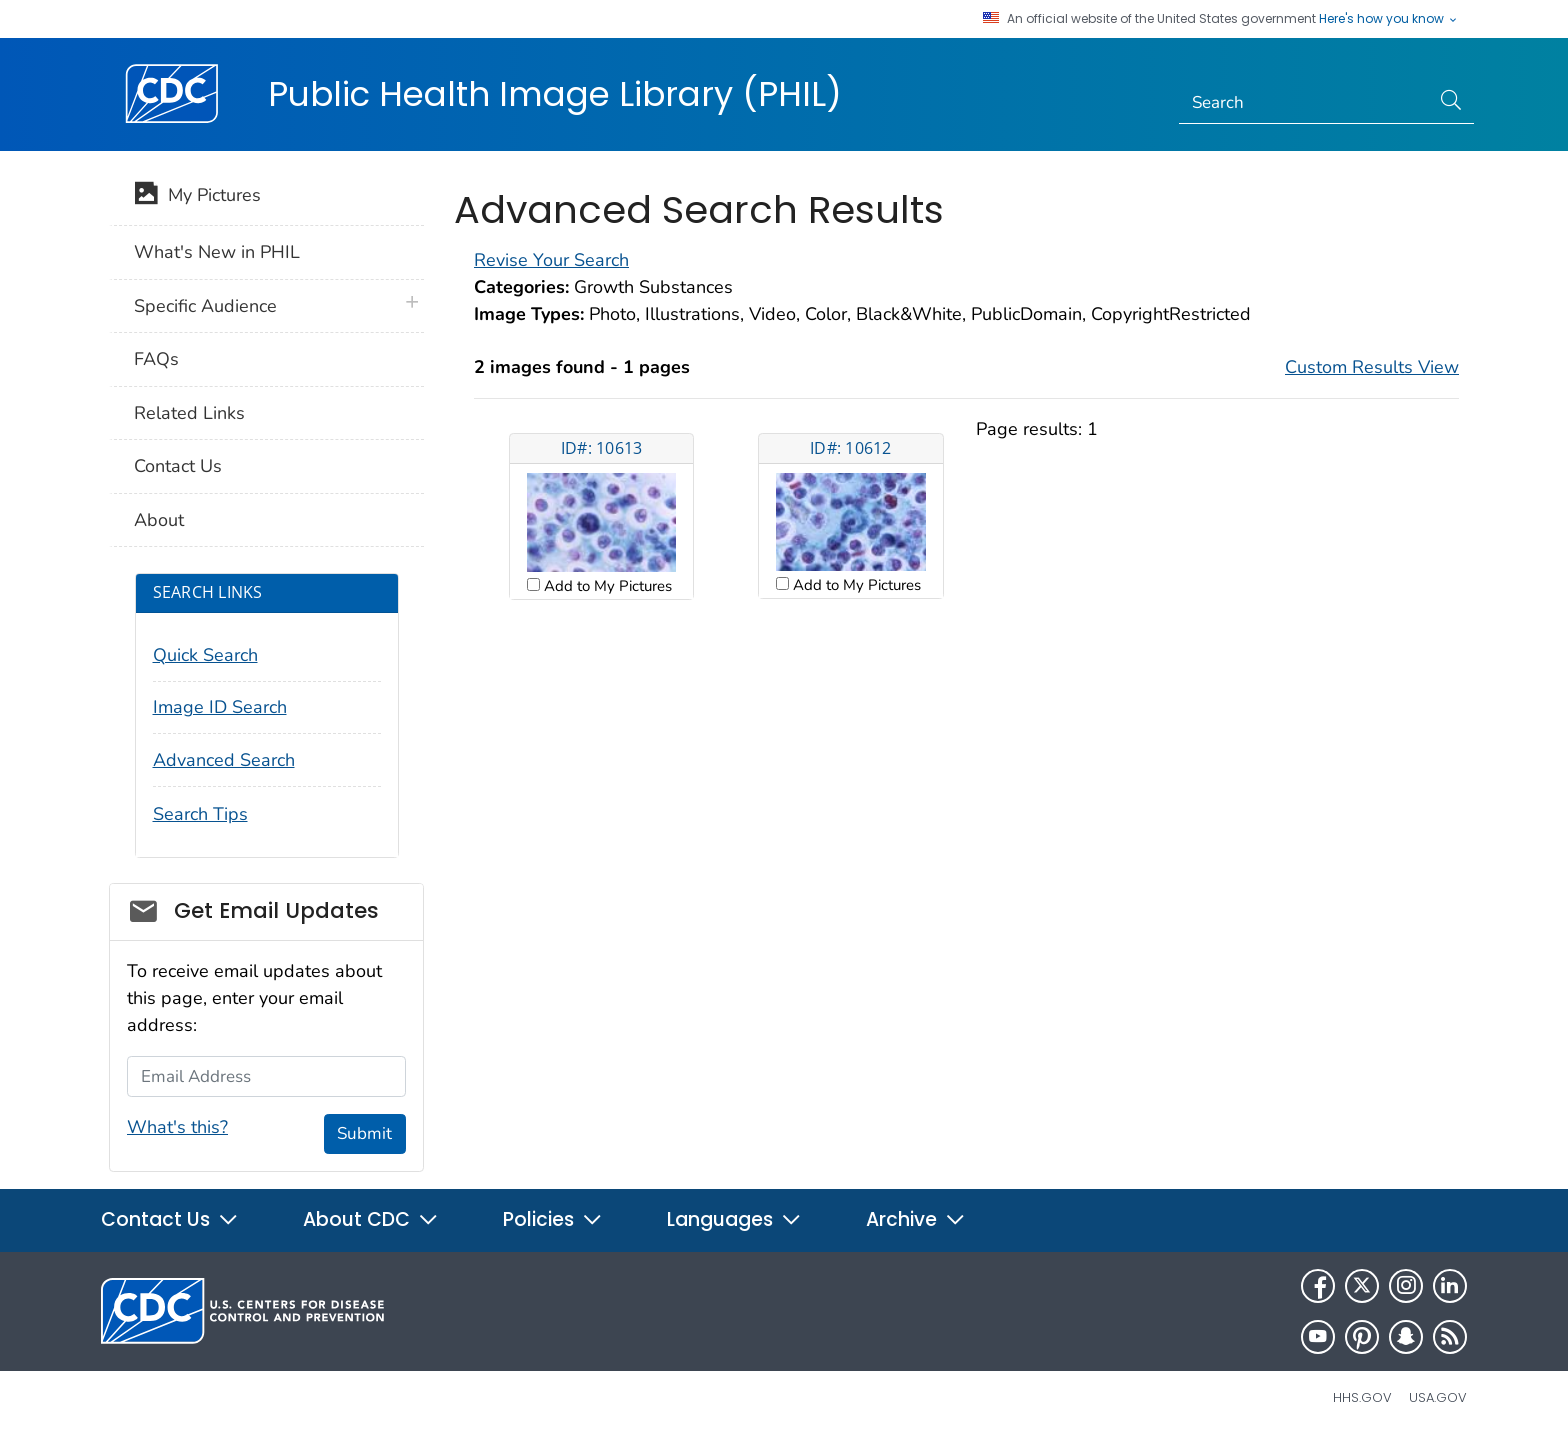 The image size is (1568, 1441). I want to click on Contact Us [button], so click(170, 1219).